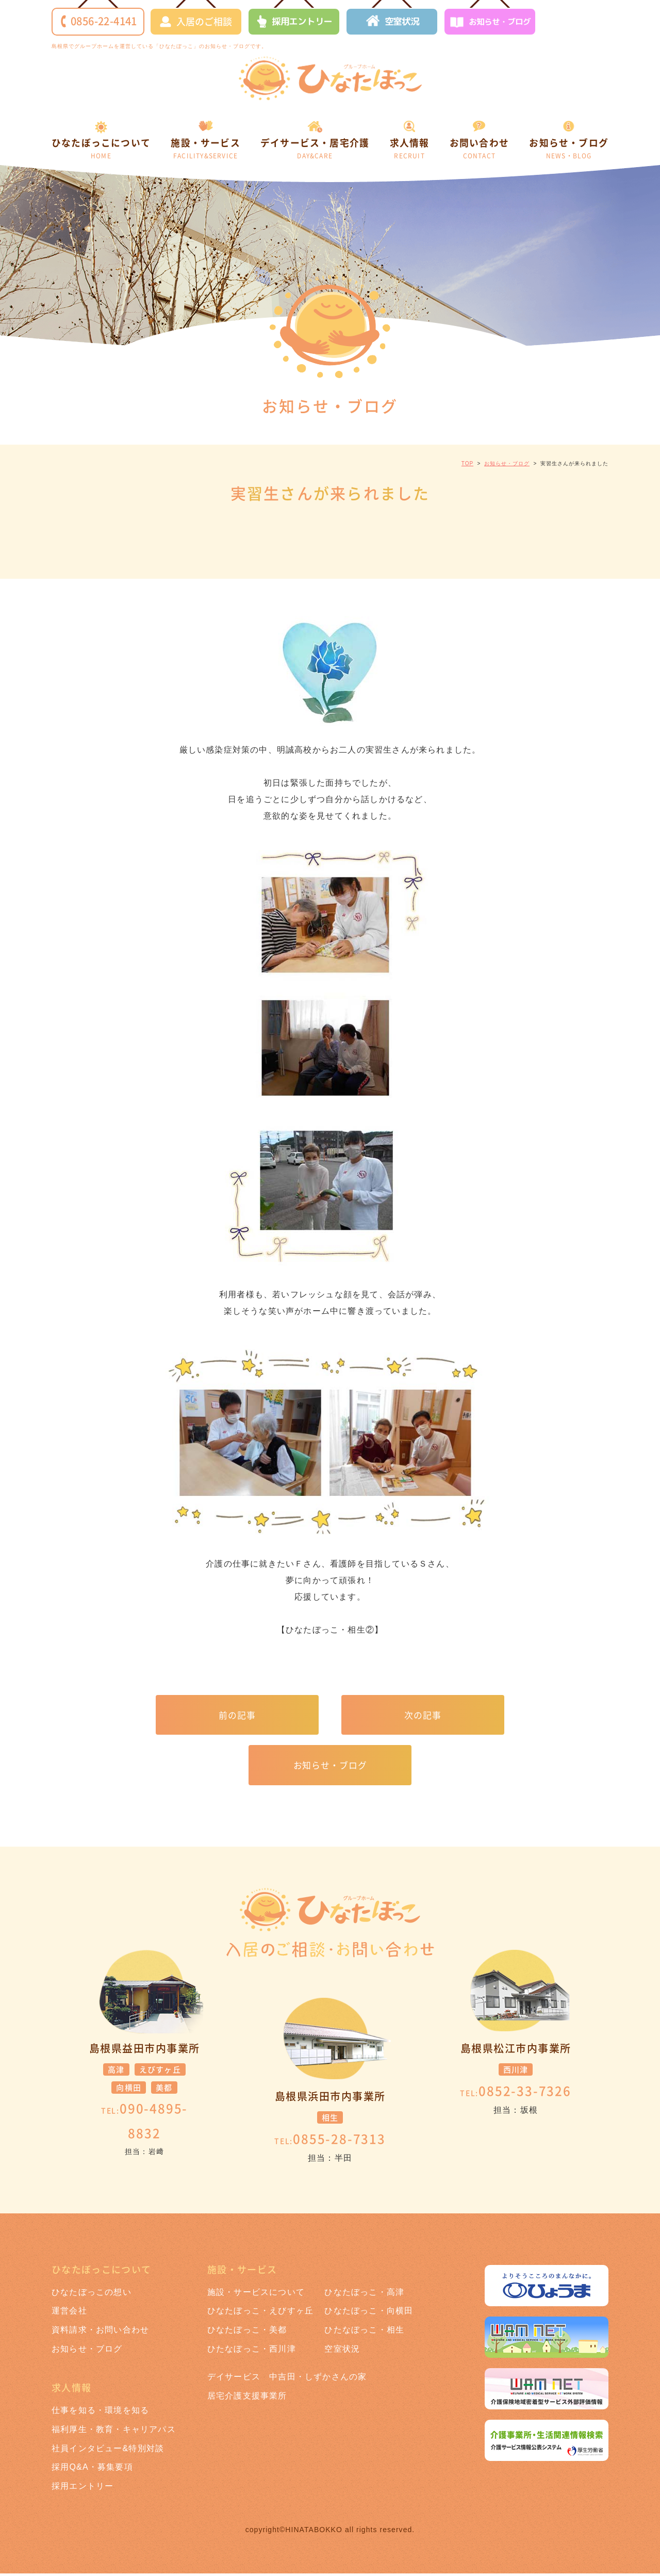 Image resolution: width=660 pixels, height=2576 pixels. I want to click on ひなたぼっこ・美都, so click(247, 2332).